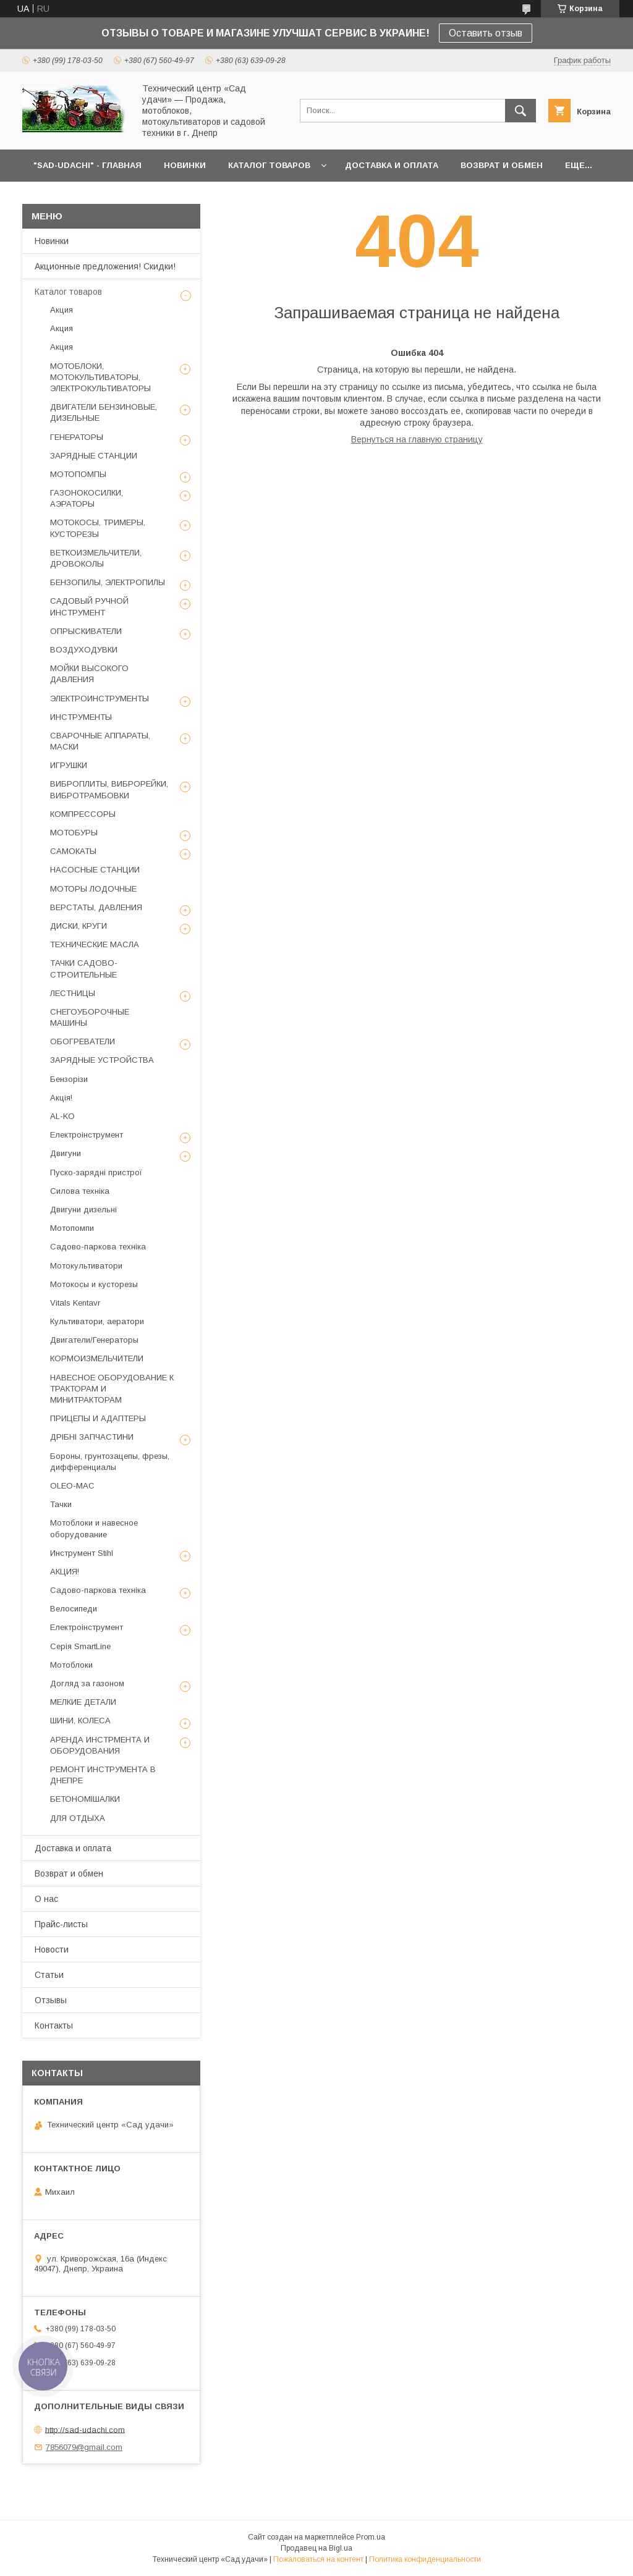 The height and width of the screenshot is (2576, 633). I want to click on Пуско-зарядні пристрої, so click(96, 1172).